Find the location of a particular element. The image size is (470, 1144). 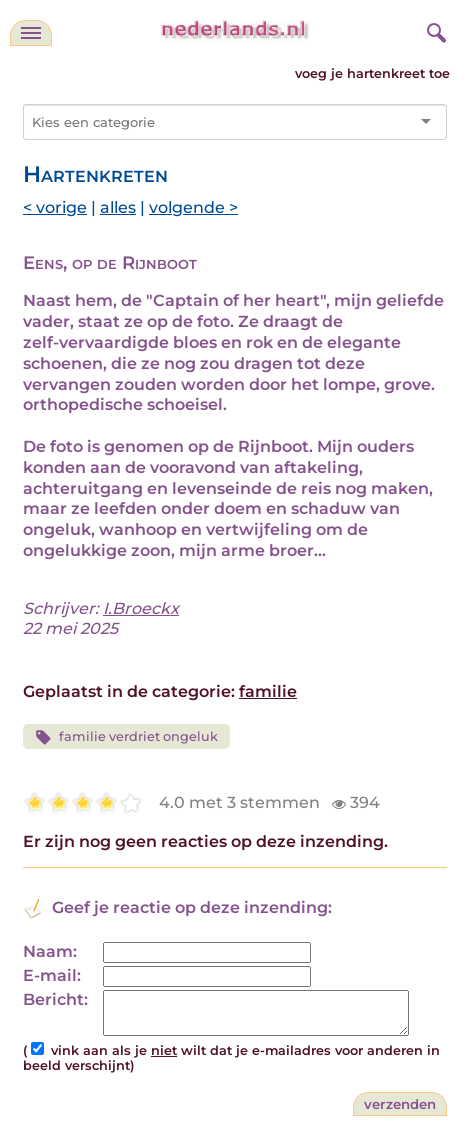

Naam: is located at coordinates (50, 951).